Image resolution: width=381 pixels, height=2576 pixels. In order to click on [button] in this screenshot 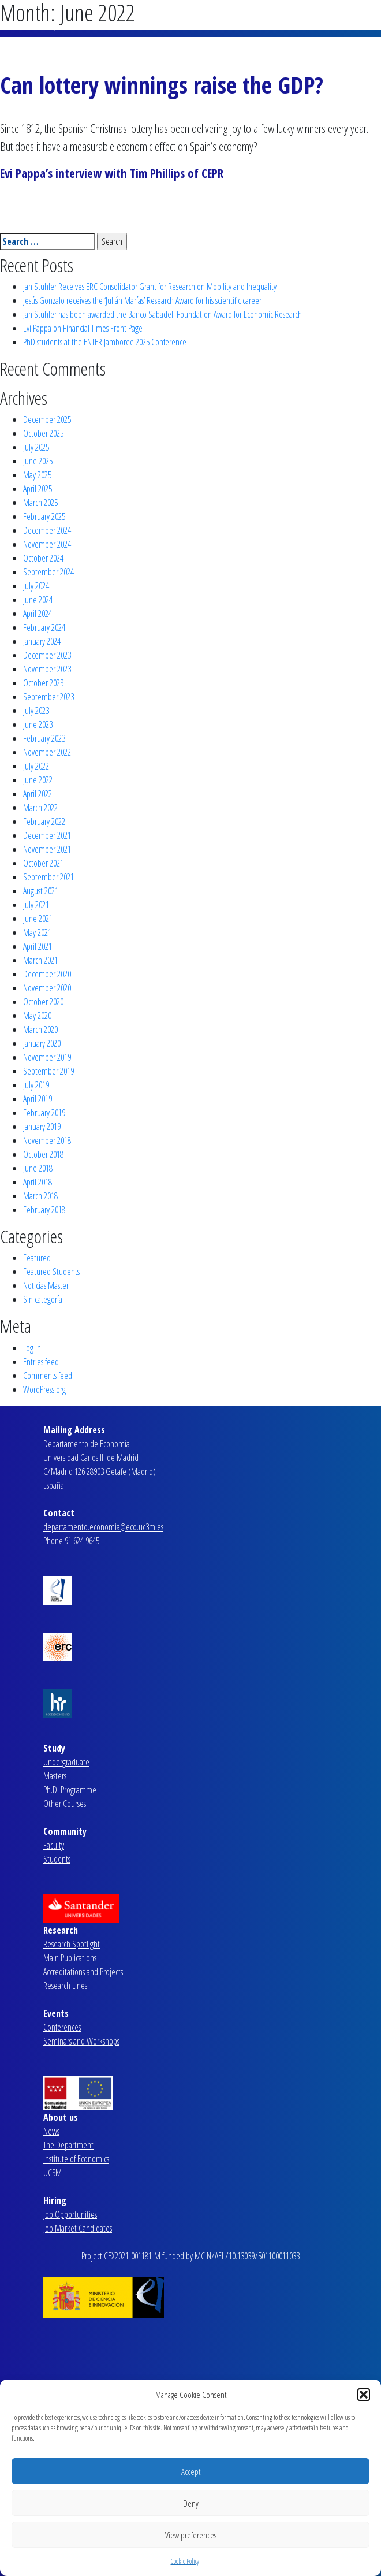, I will do `click(363, 2394)`.